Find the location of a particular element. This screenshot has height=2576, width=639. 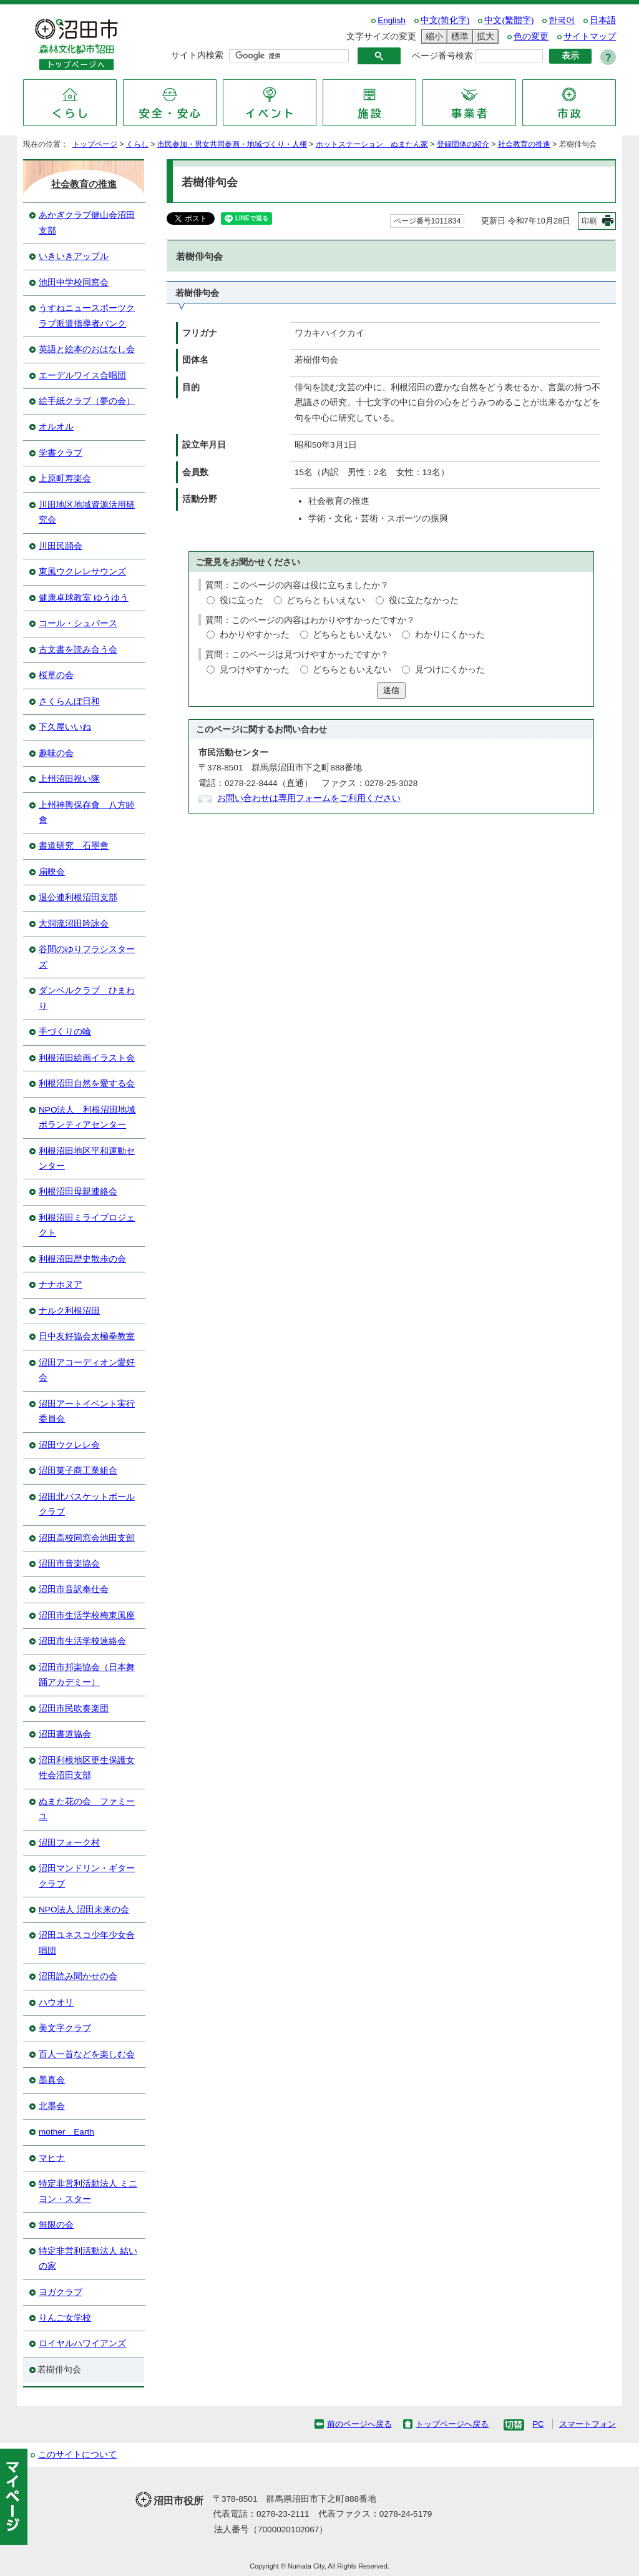

中文(繁體字) is located at coordinates (509, 20).